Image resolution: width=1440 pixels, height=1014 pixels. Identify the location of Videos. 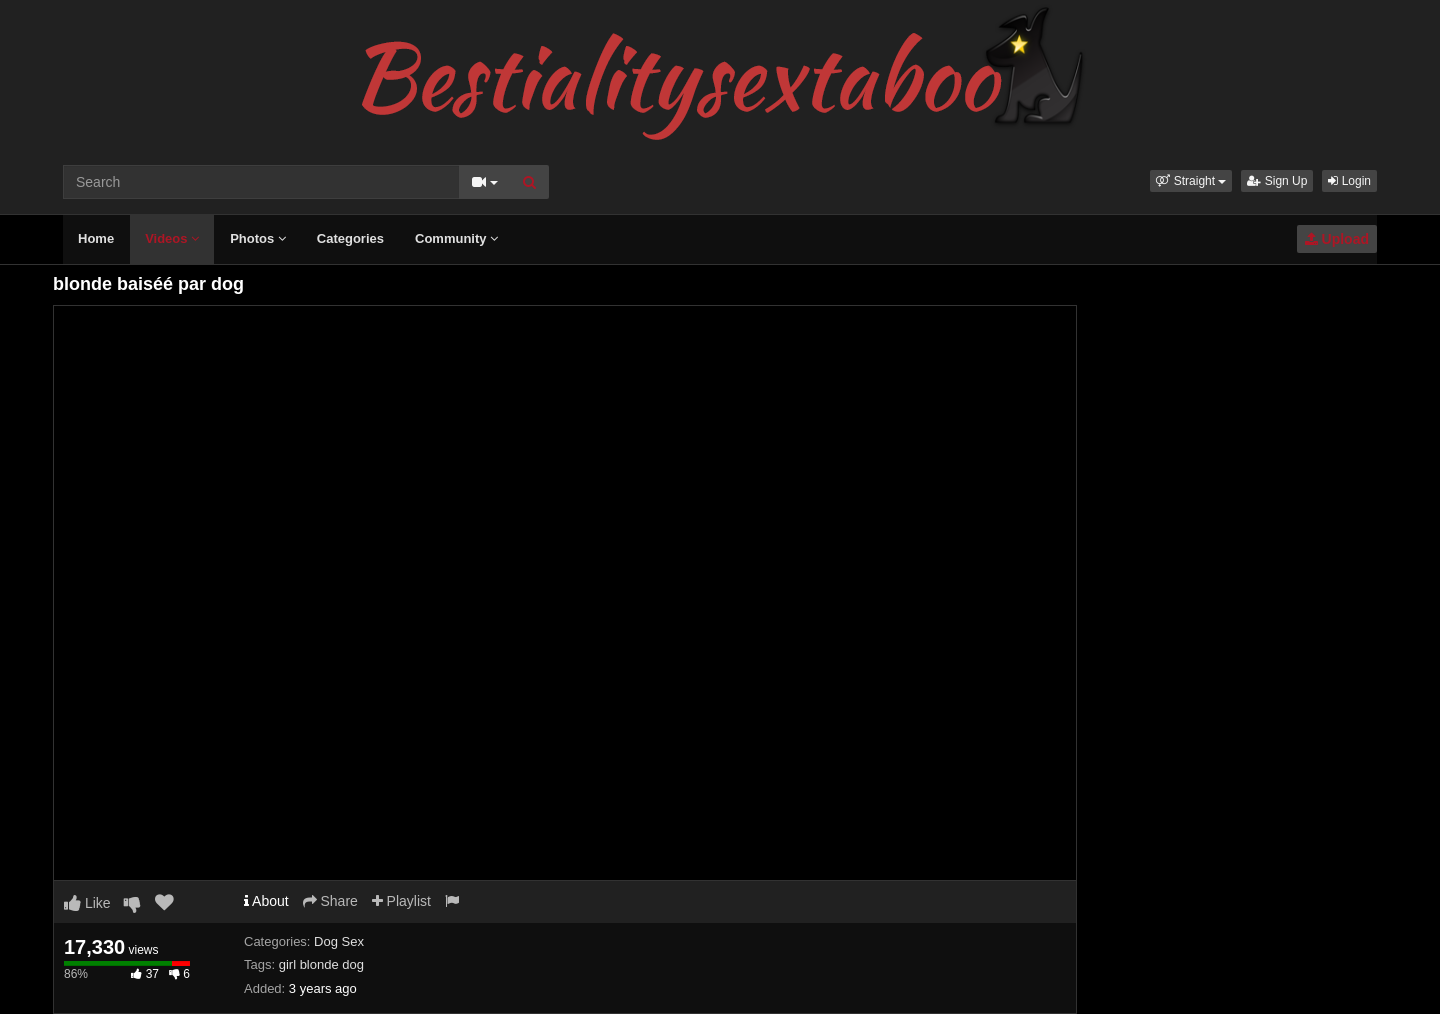
(172, 238).